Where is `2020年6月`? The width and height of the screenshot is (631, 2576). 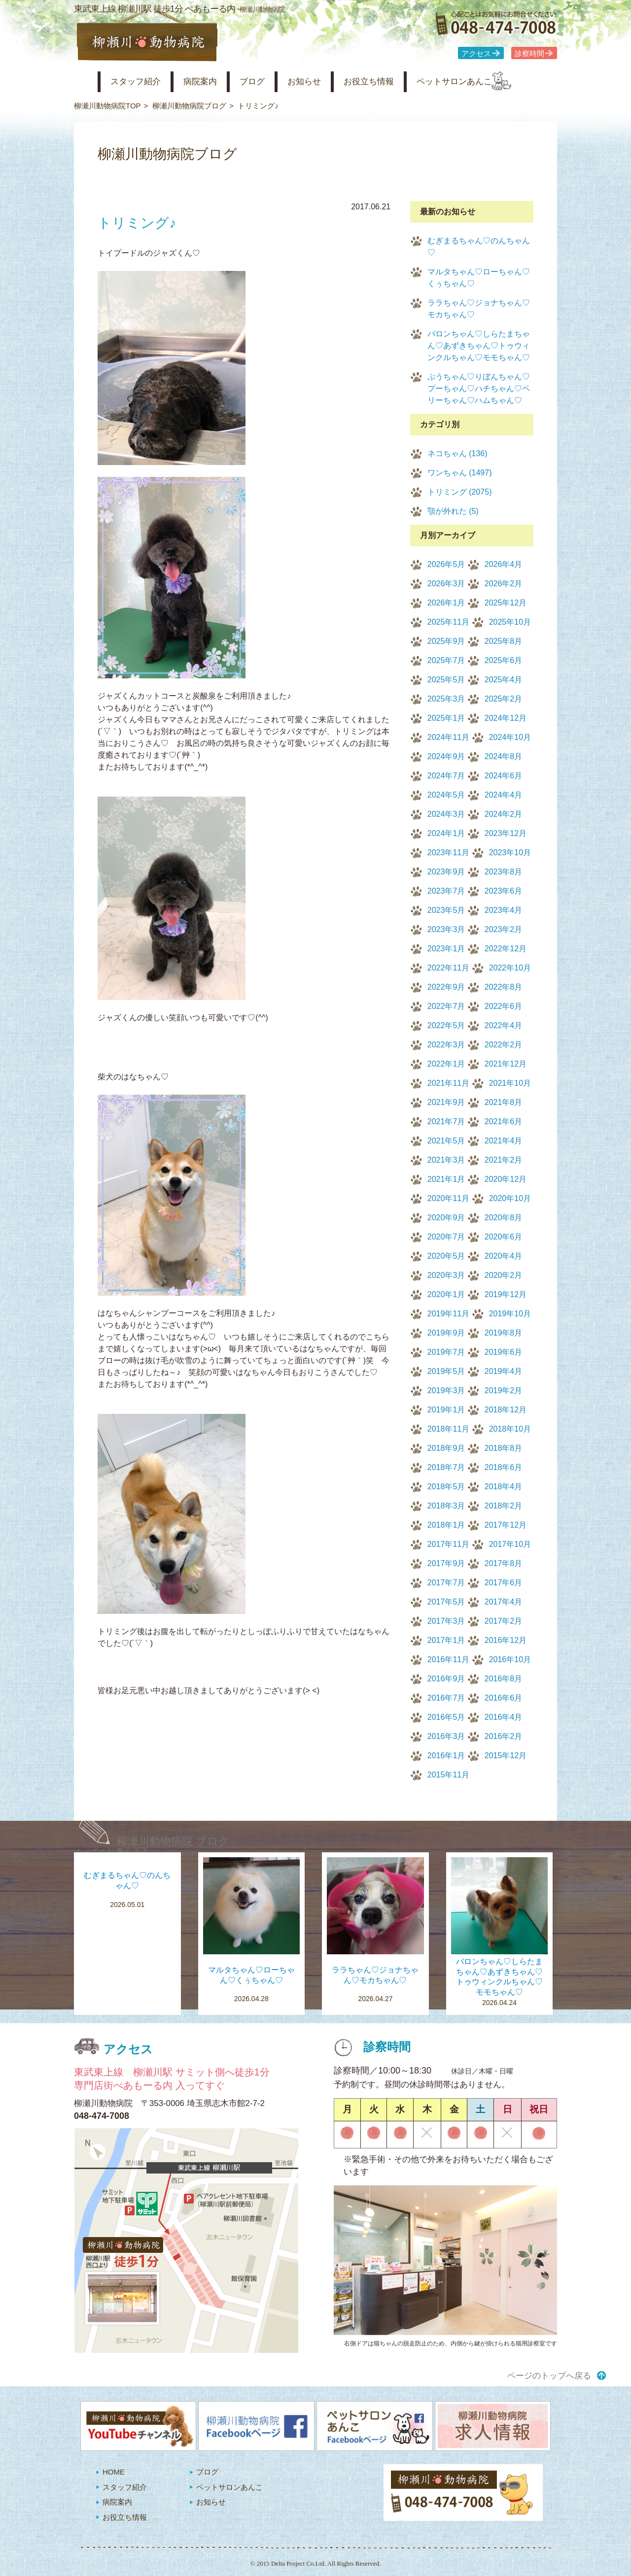 2020年6月 is located at coordinates (504, 1237).